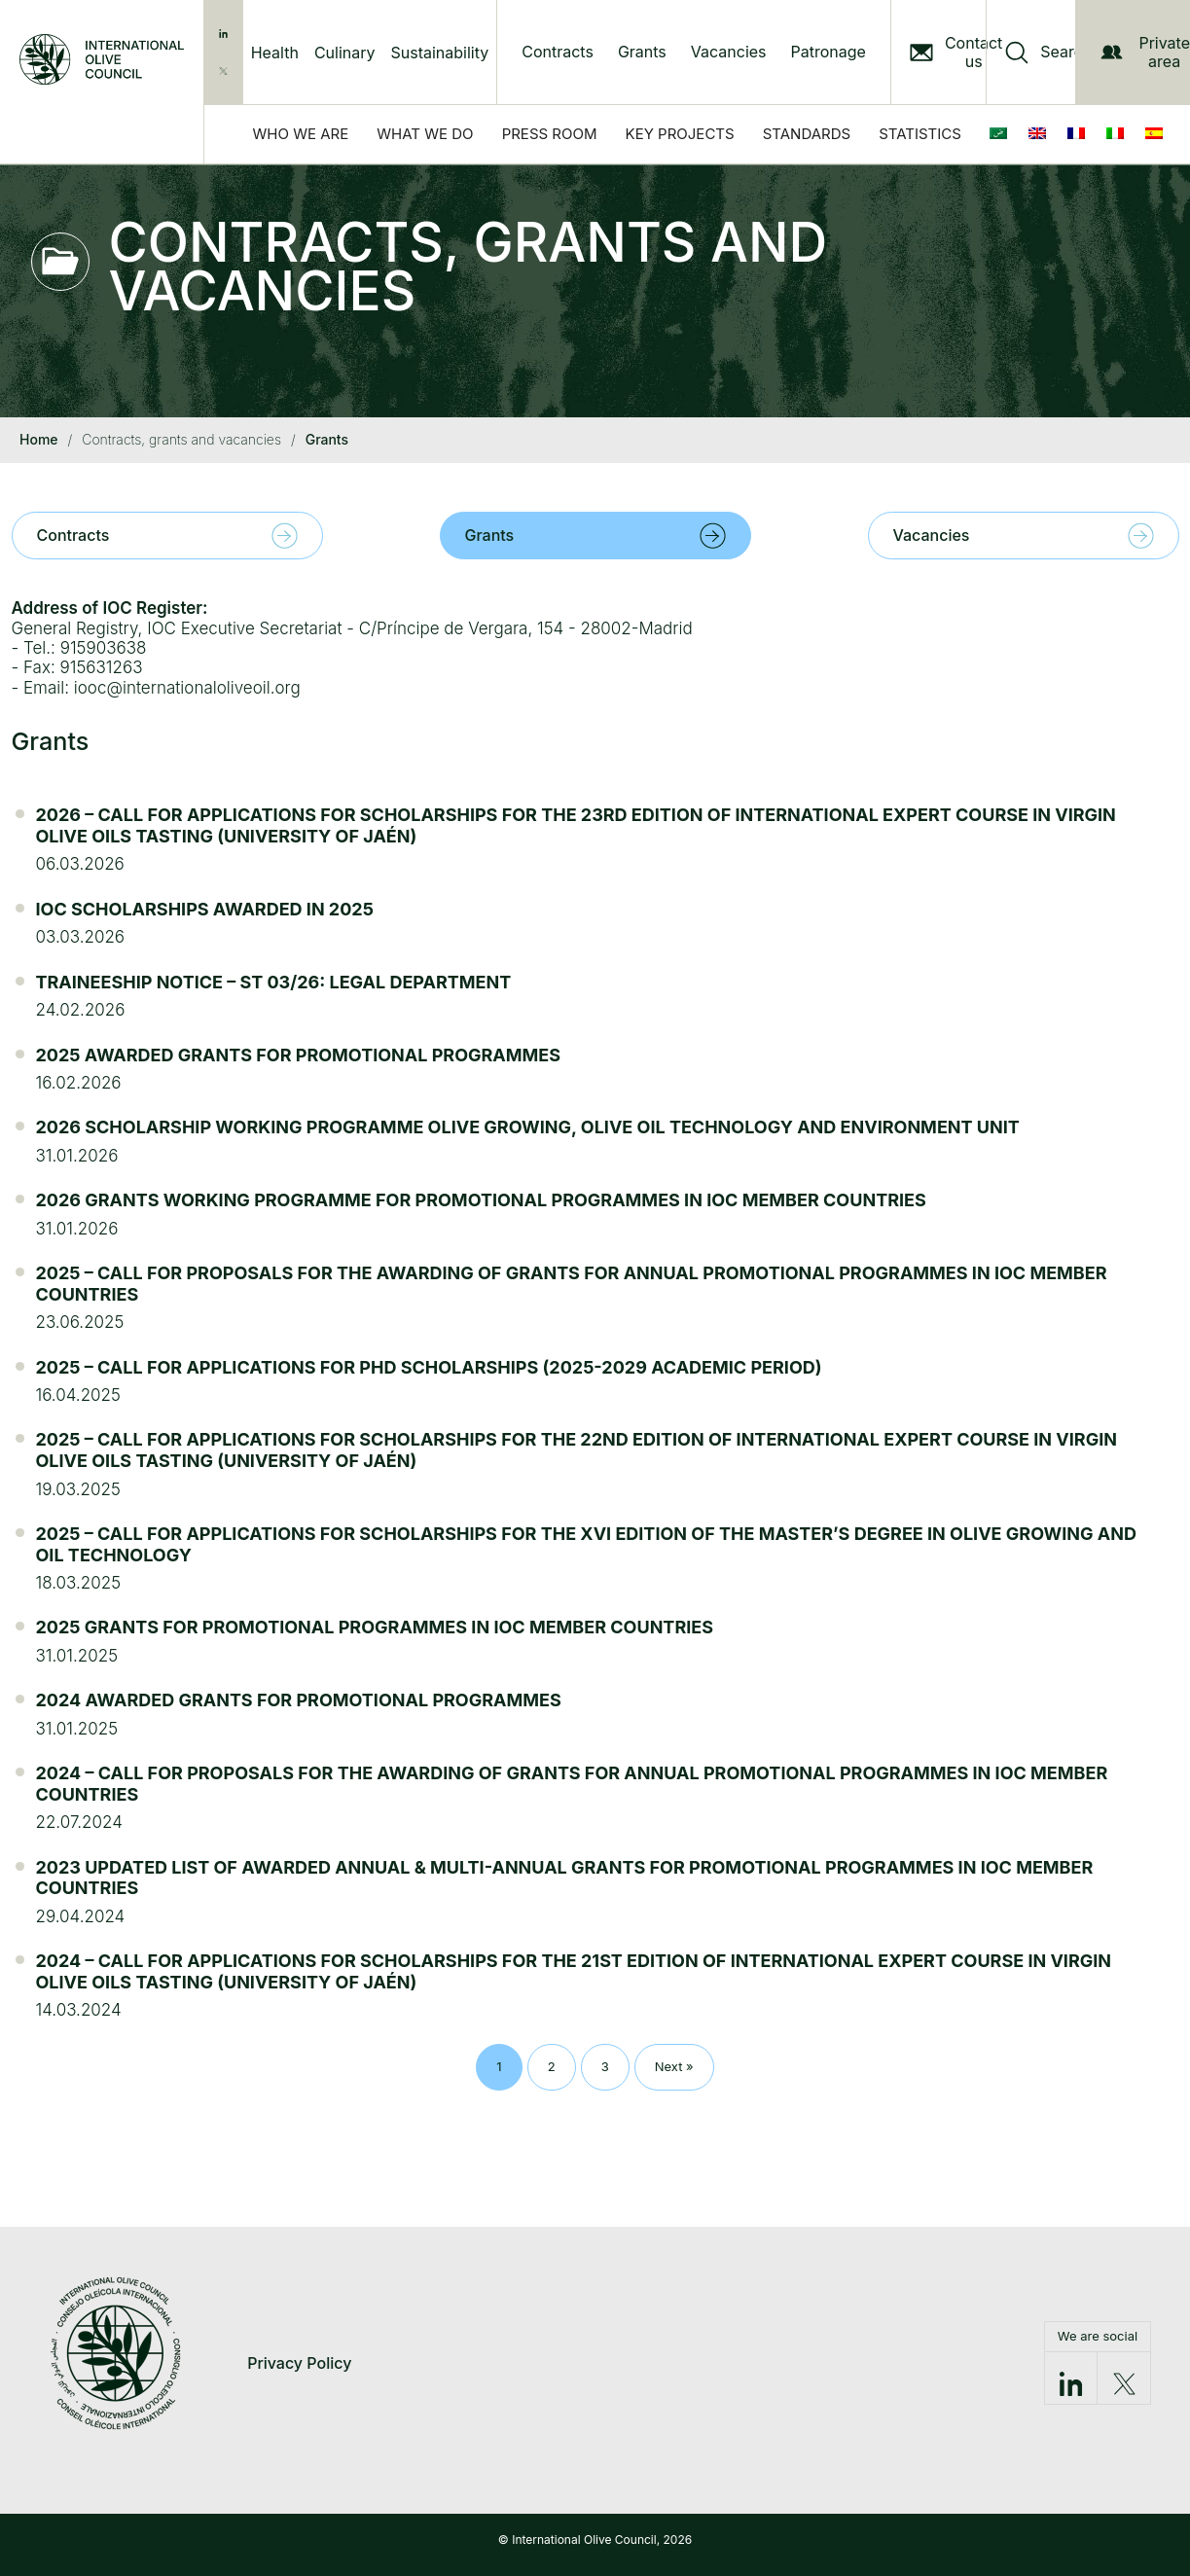 This screenshot has width=1190, height=2576. I want to click on Standards, so click(806, 134).